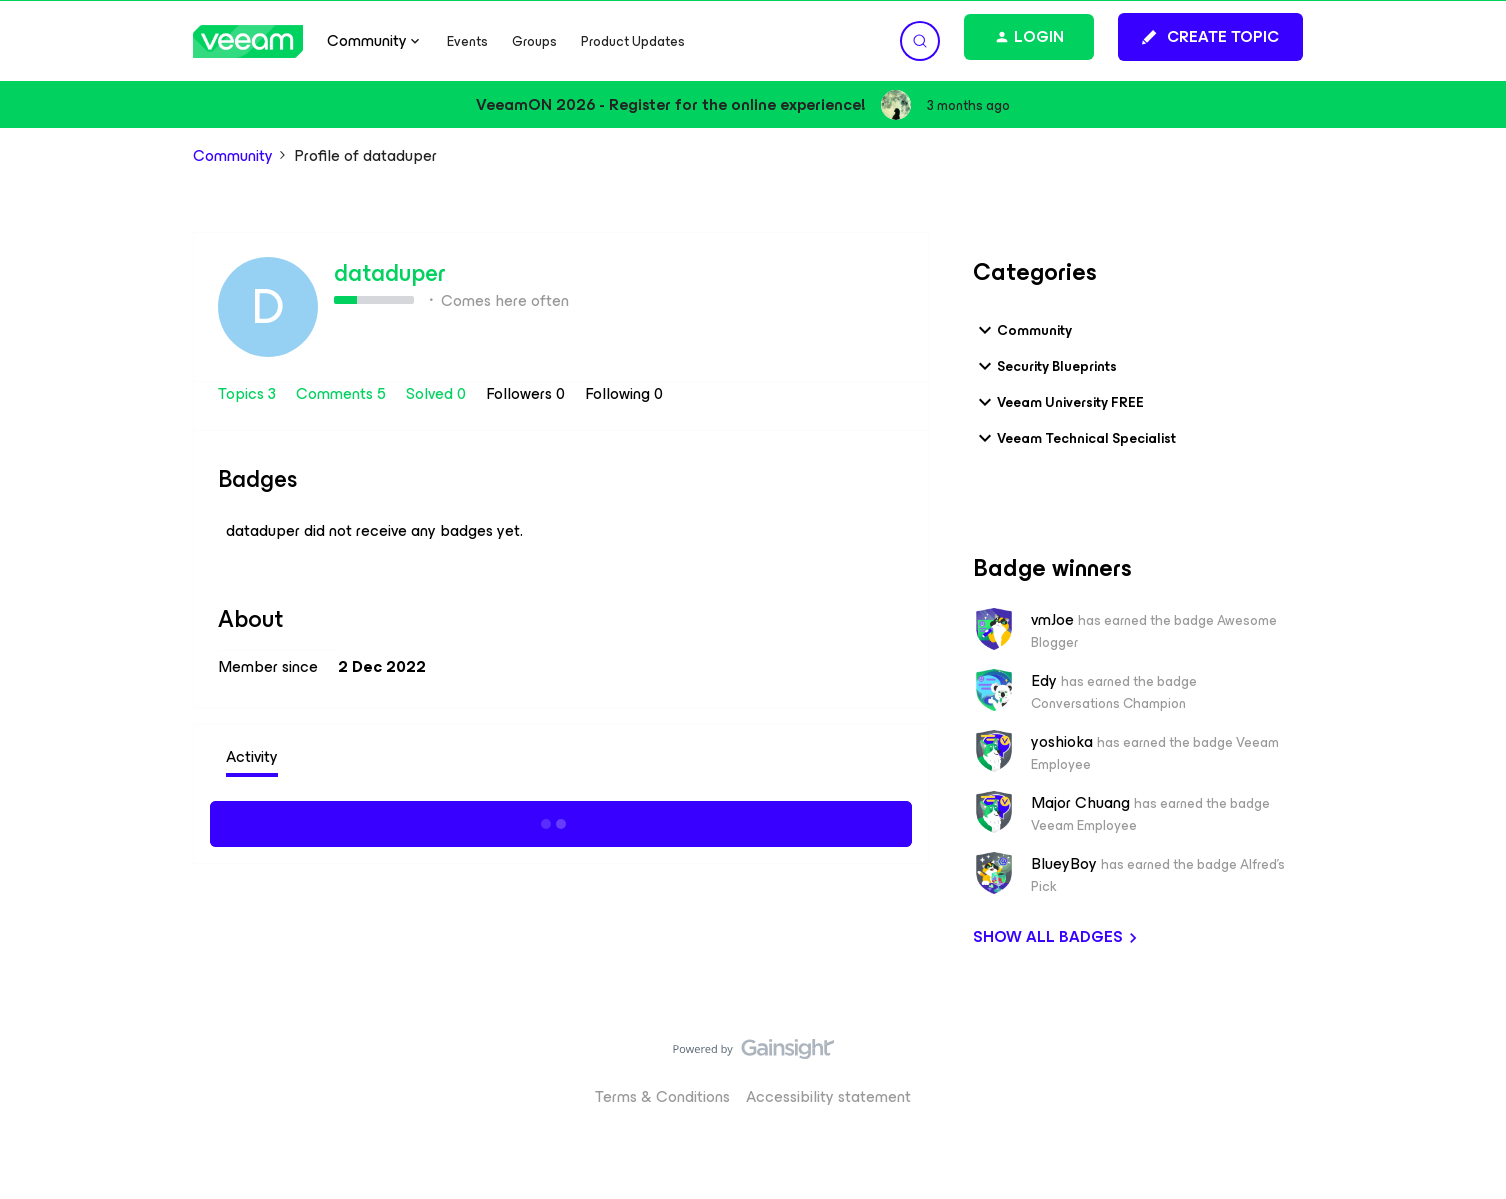  I want to click on Edy, so click(1044, 681).